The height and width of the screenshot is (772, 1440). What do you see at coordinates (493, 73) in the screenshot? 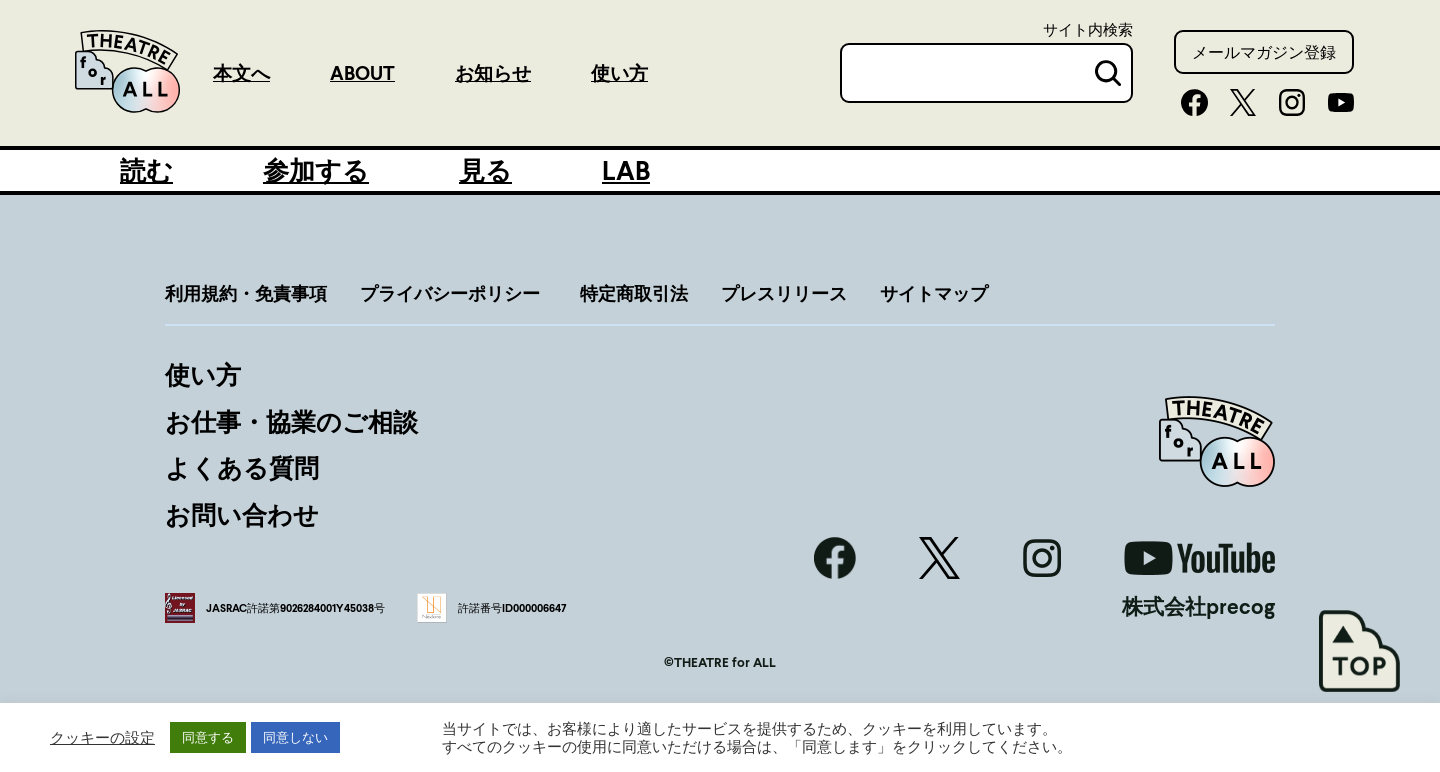
I see `お知らせ` at bounding box center [493, 73].